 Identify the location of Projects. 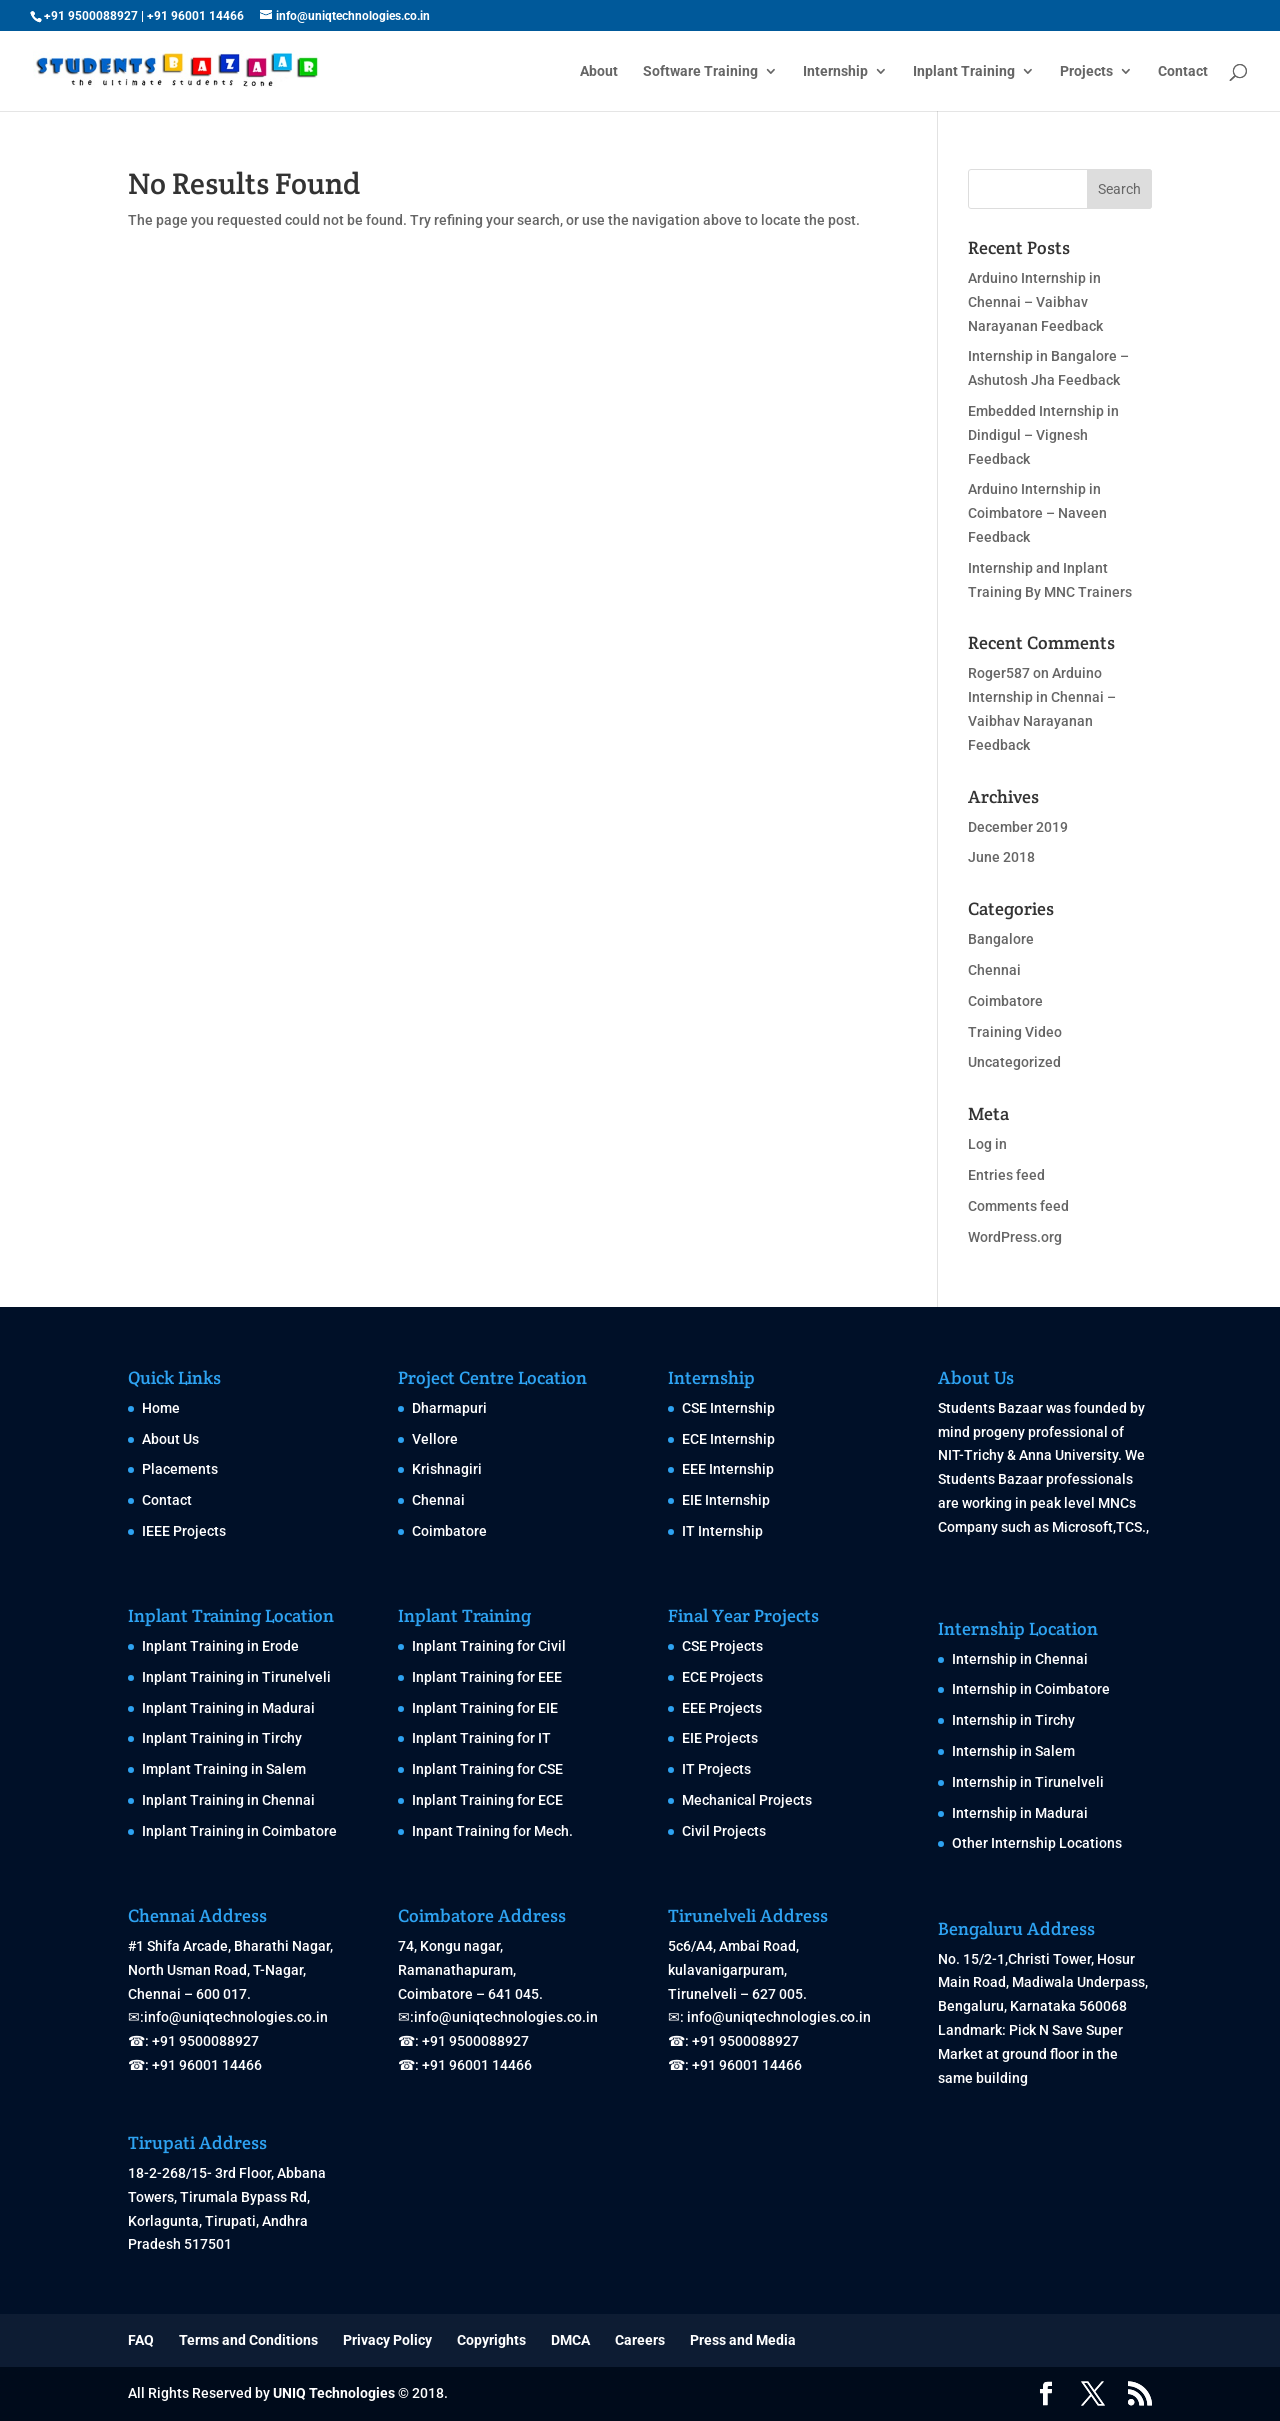
(1086, 71).